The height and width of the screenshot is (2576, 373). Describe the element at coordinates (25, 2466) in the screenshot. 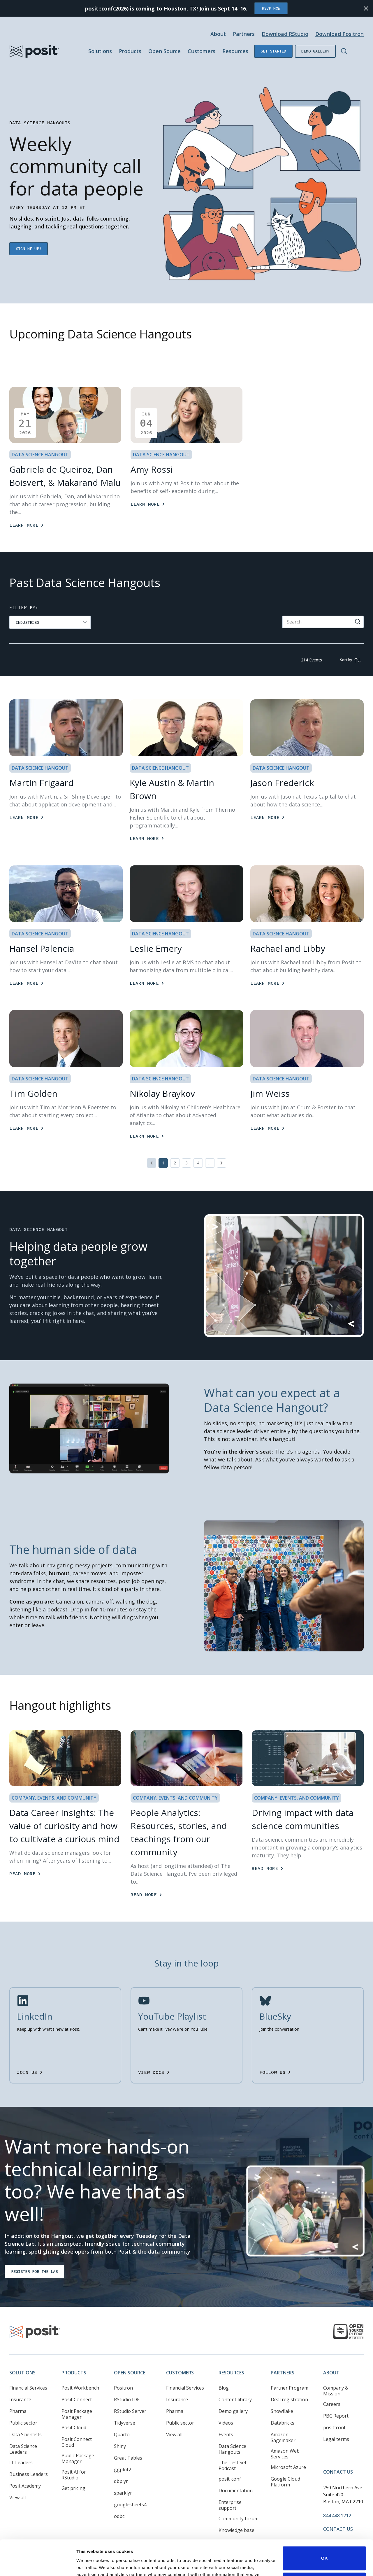

I see `Posit Academy` at that location.